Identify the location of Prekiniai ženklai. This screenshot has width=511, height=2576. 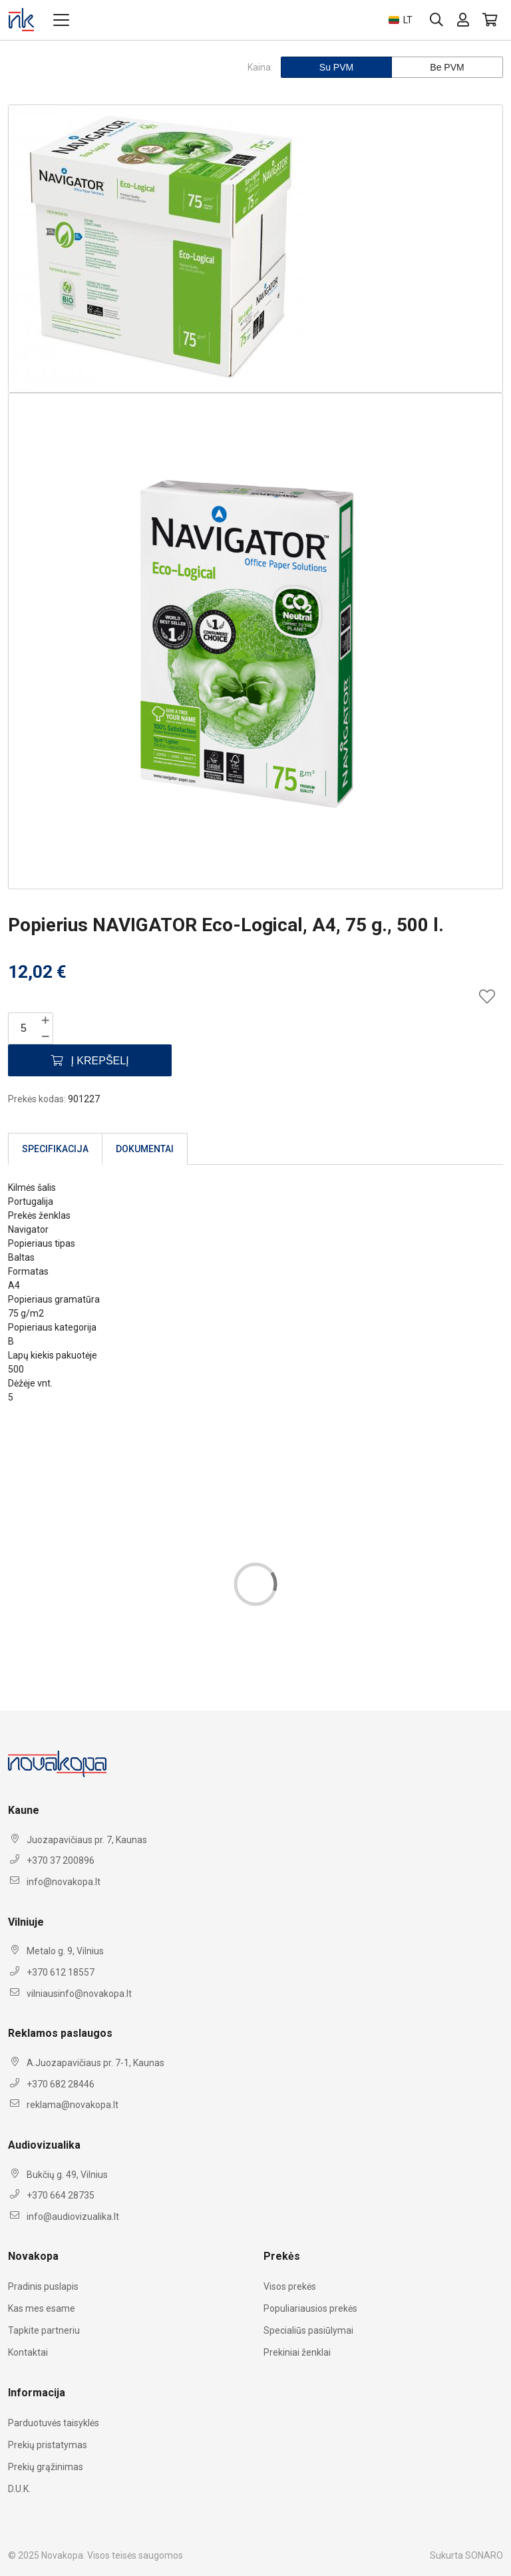
(297, 2352).